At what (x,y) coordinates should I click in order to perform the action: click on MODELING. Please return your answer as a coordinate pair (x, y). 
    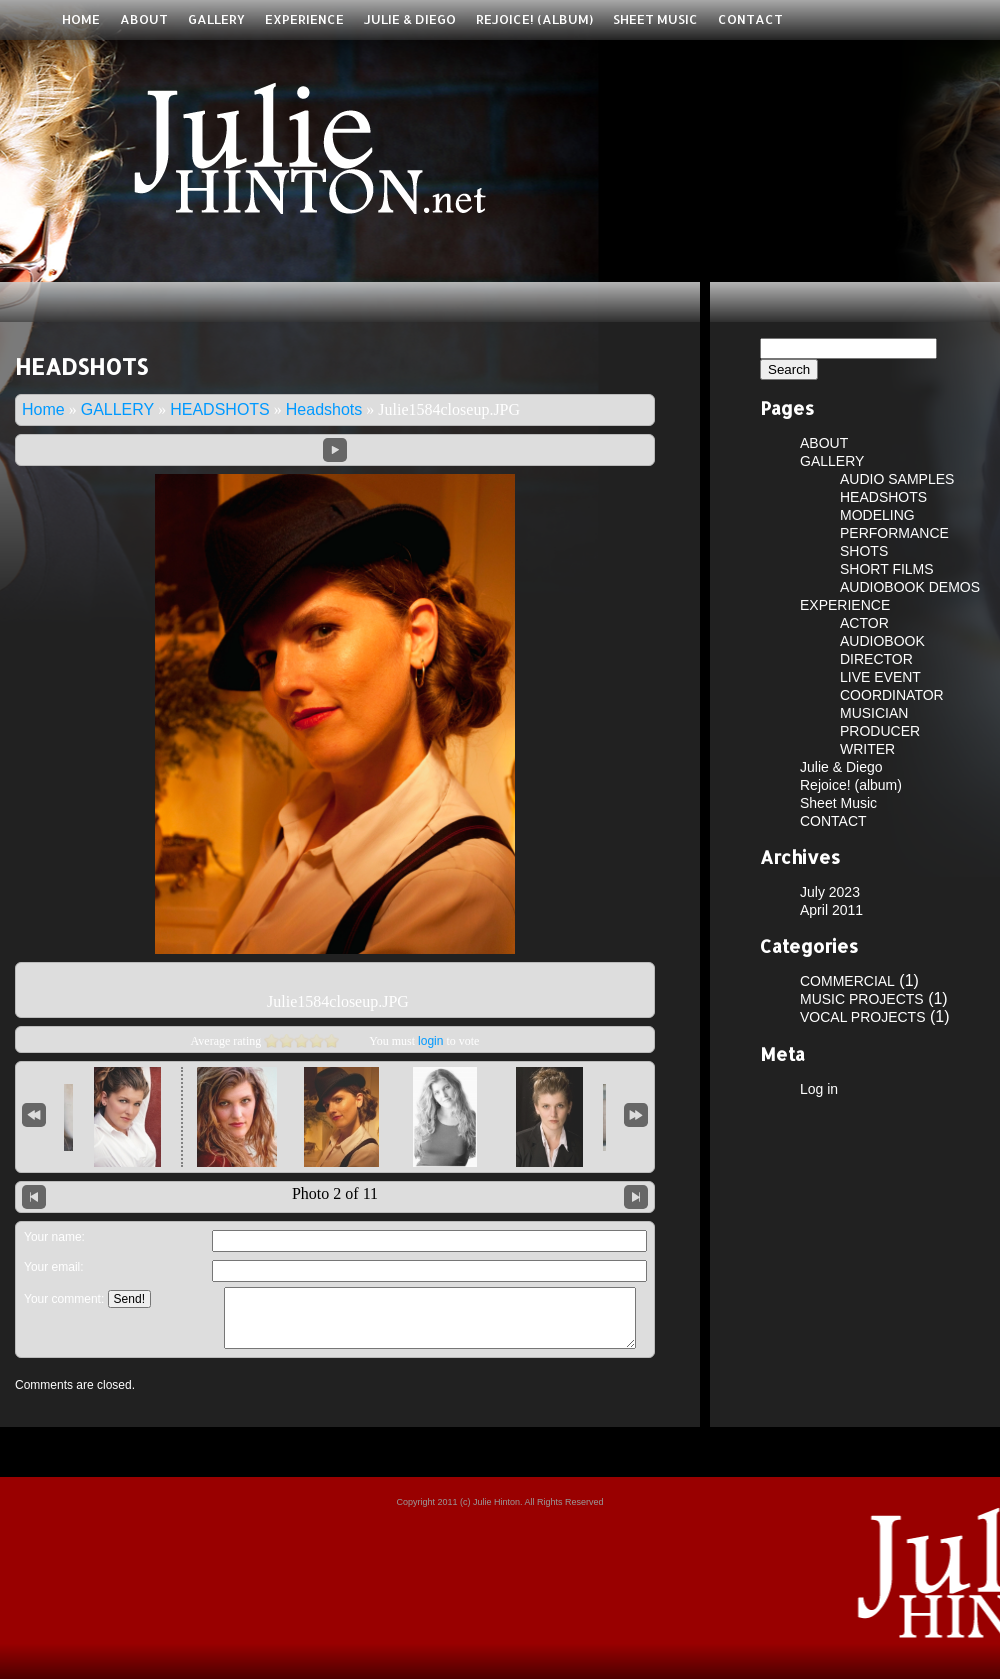
    Looking at the image, I should click on (877, 515).